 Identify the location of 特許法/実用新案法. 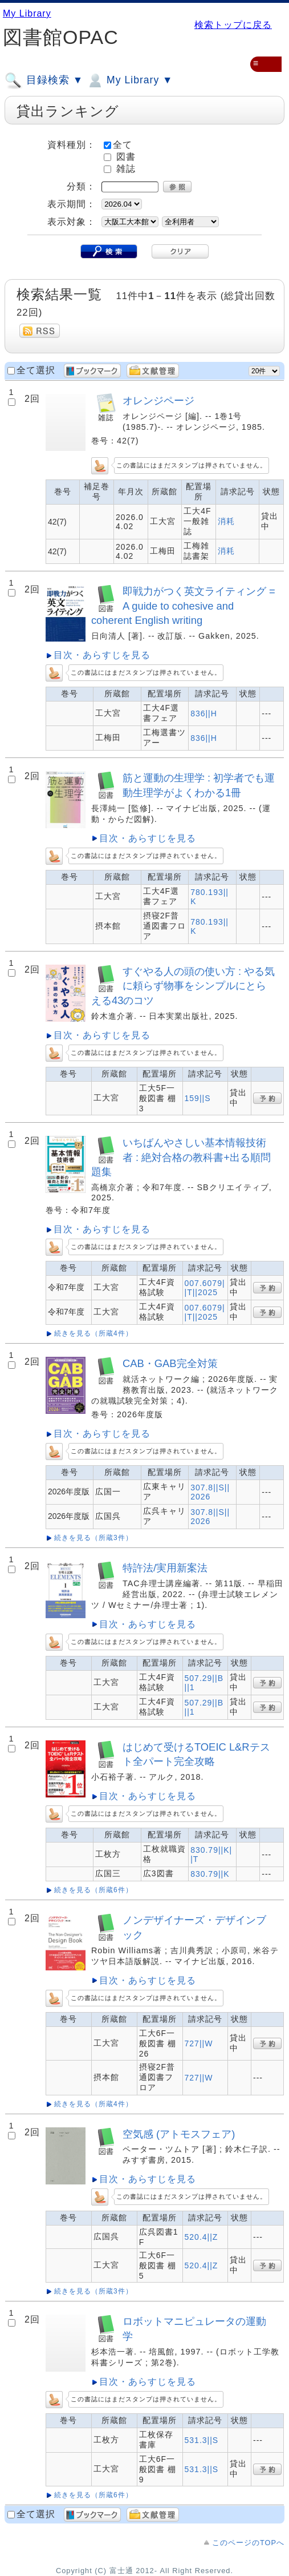
(165, 1568).